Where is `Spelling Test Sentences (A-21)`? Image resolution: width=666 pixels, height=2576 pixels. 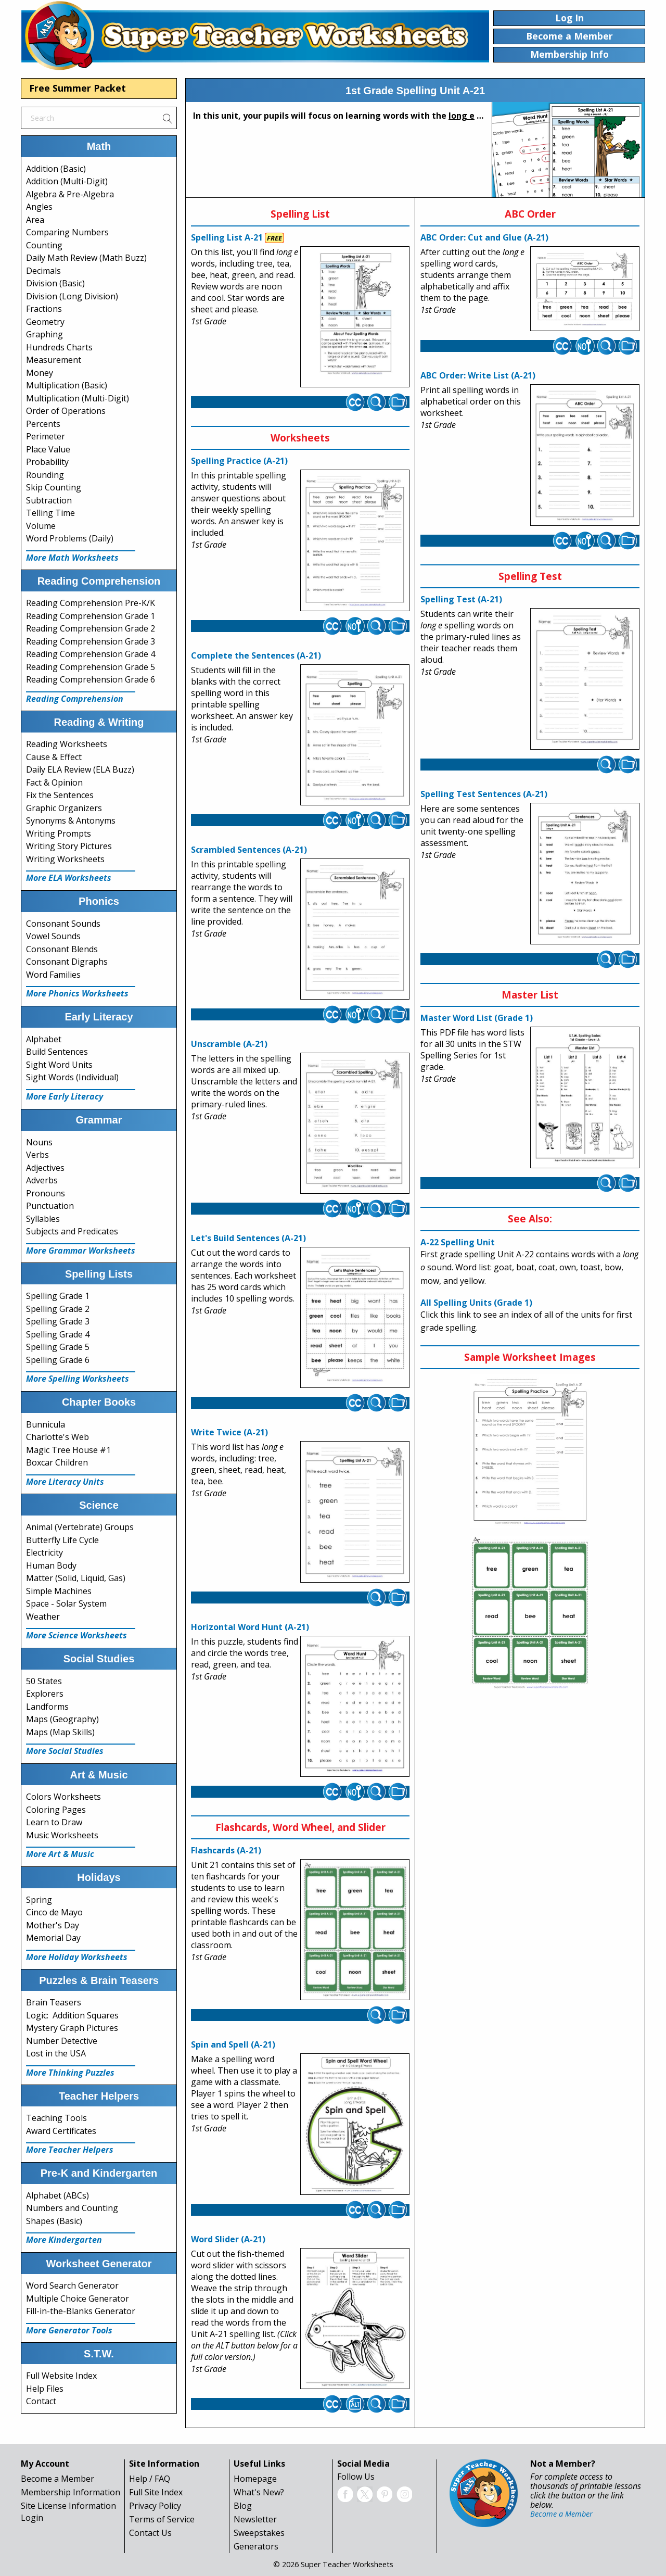
Spelling Test Sentences (A-21) is located at coordinates (483, 794).